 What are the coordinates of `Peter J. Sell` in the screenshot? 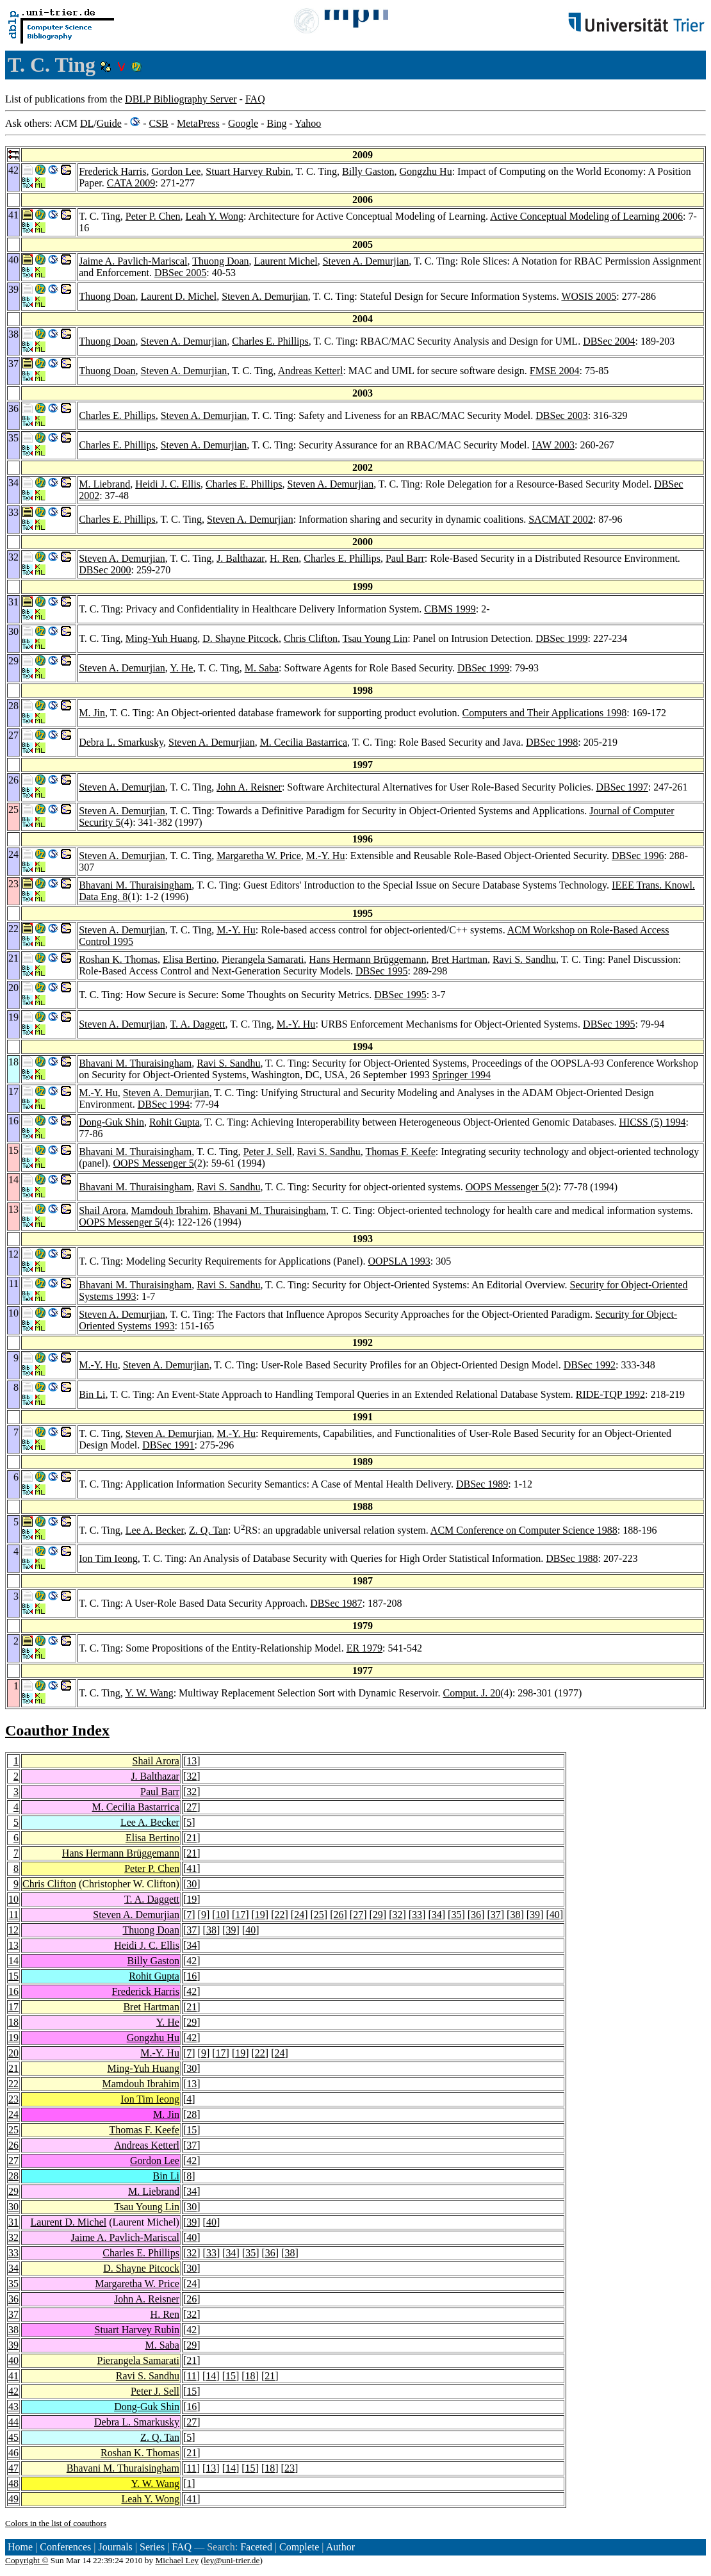 It's located at (267, 1151).